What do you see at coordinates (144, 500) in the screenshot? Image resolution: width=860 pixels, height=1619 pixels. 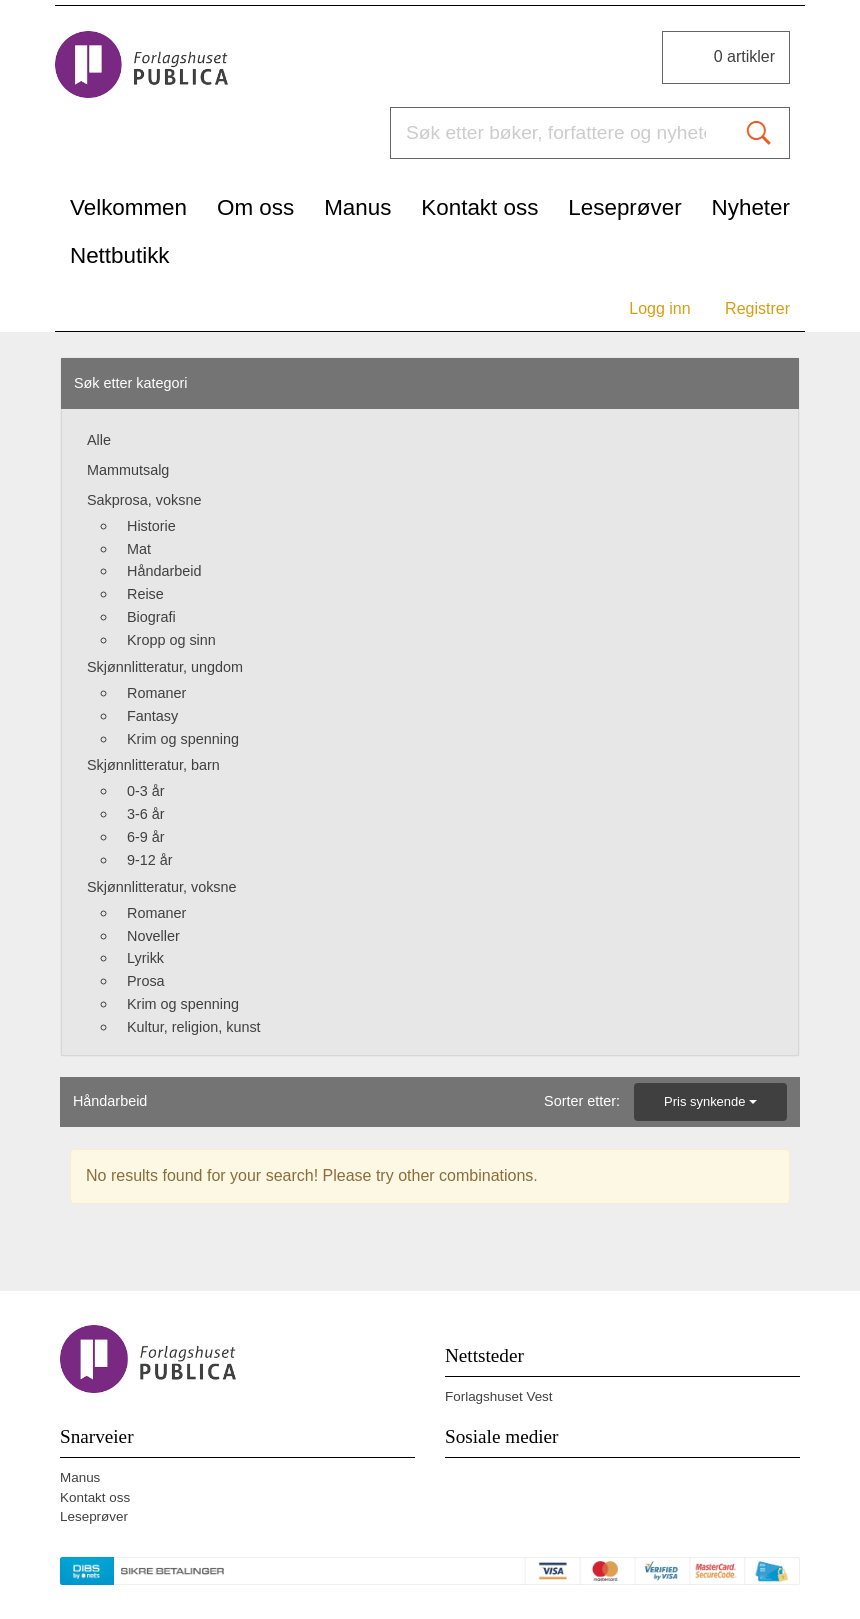 I see `Sakprosa, voksne` at bounding box center [144, 500].